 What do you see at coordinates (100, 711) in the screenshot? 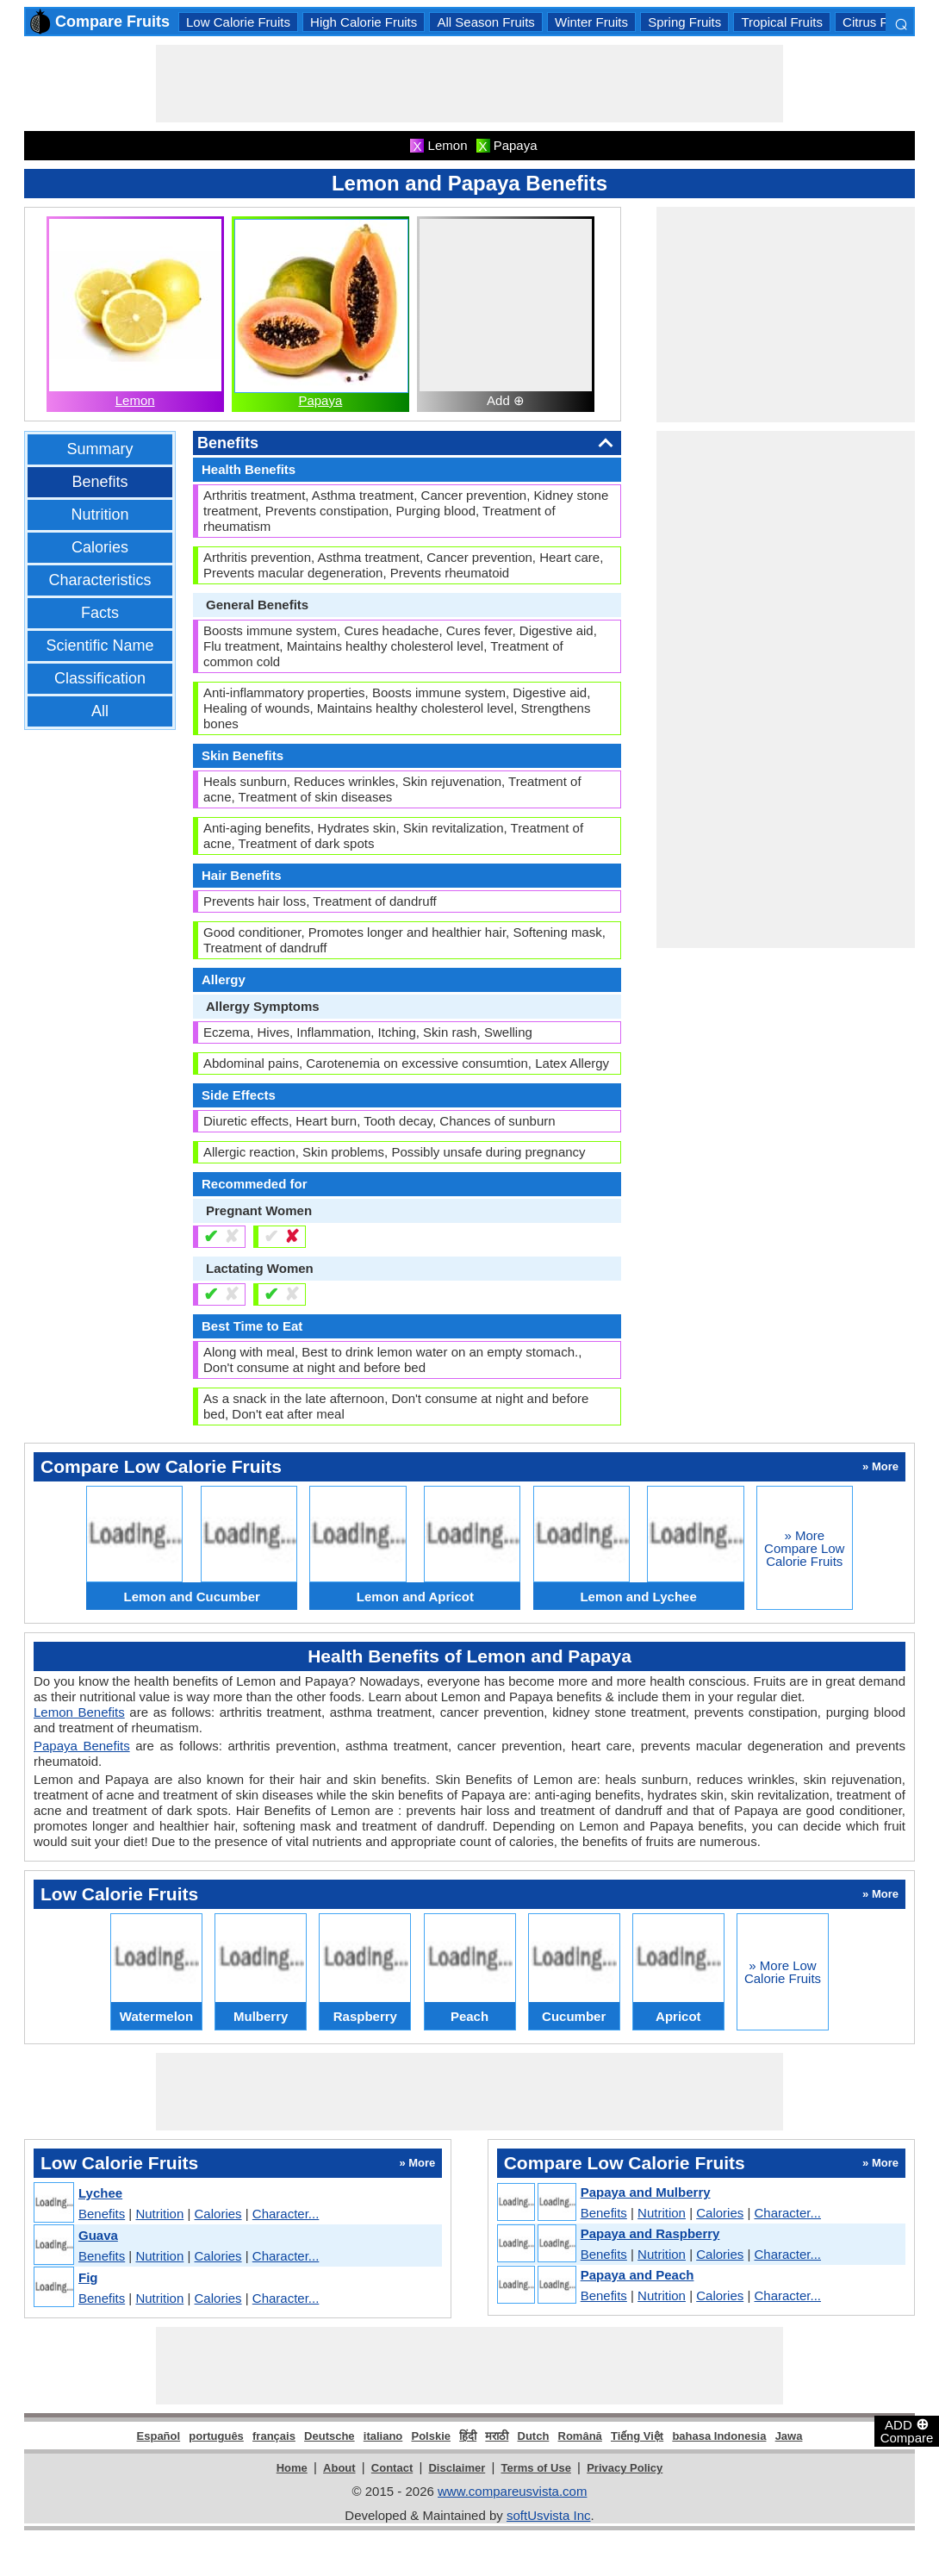
I see `All` at bounding box center [100, 711].